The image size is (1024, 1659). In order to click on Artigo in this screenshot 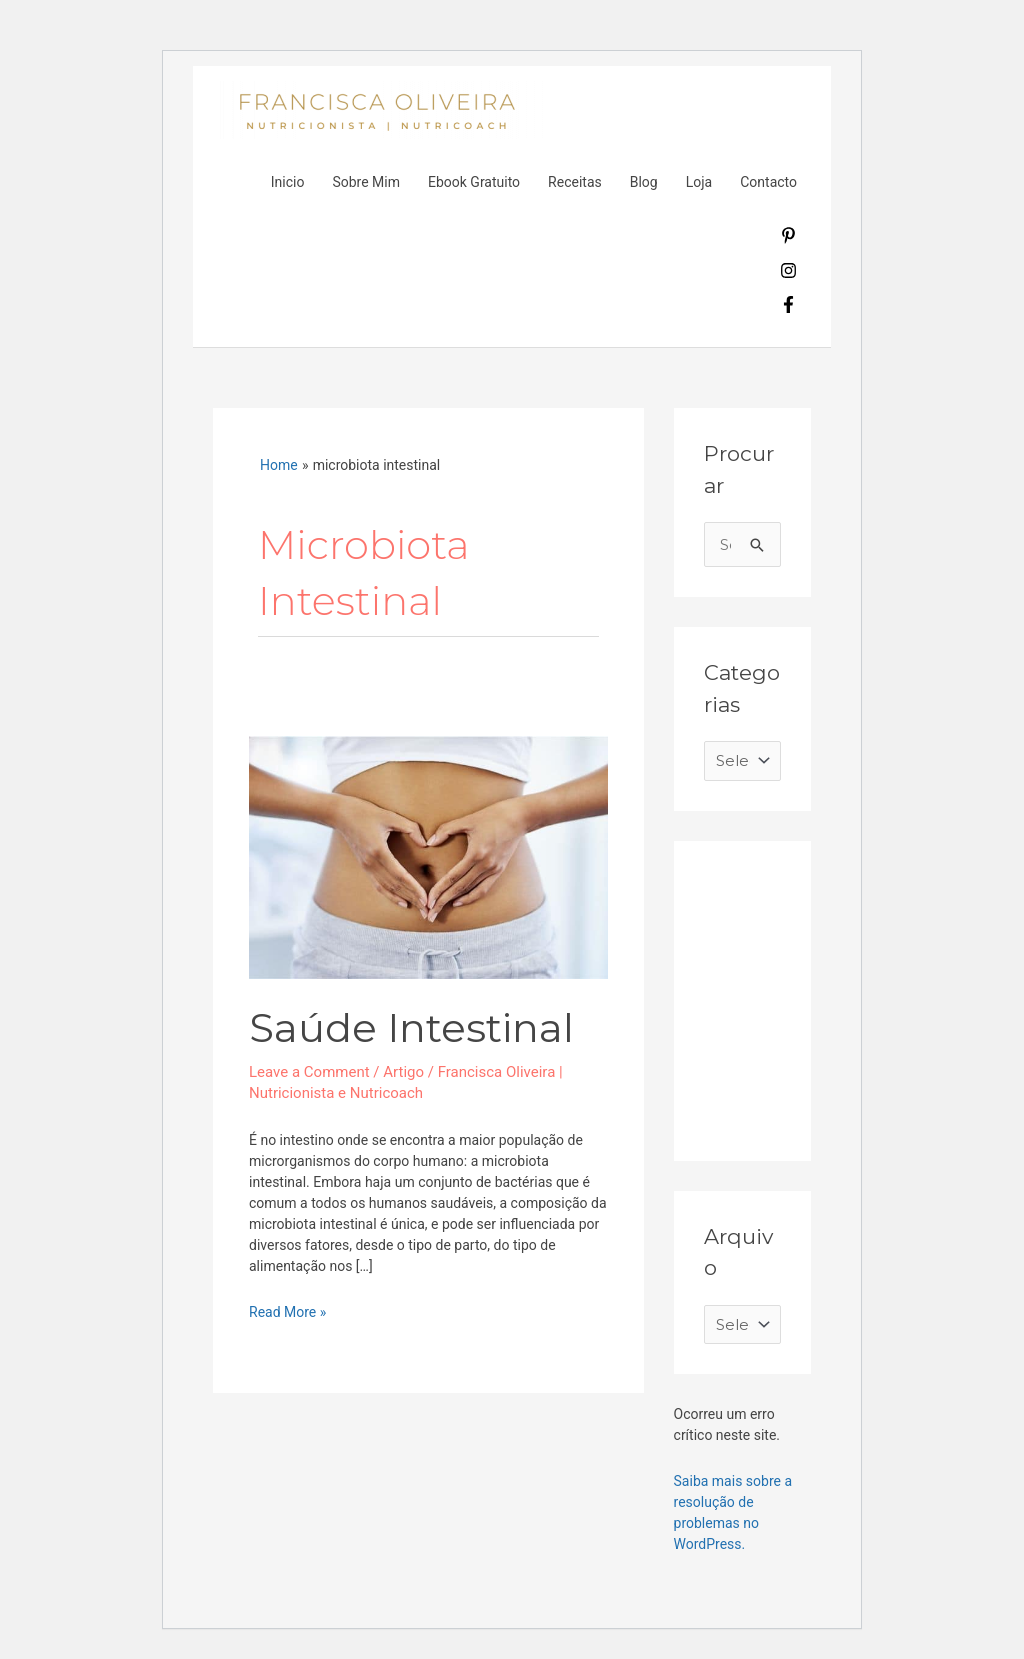, I will do `click(403, 1072)`.